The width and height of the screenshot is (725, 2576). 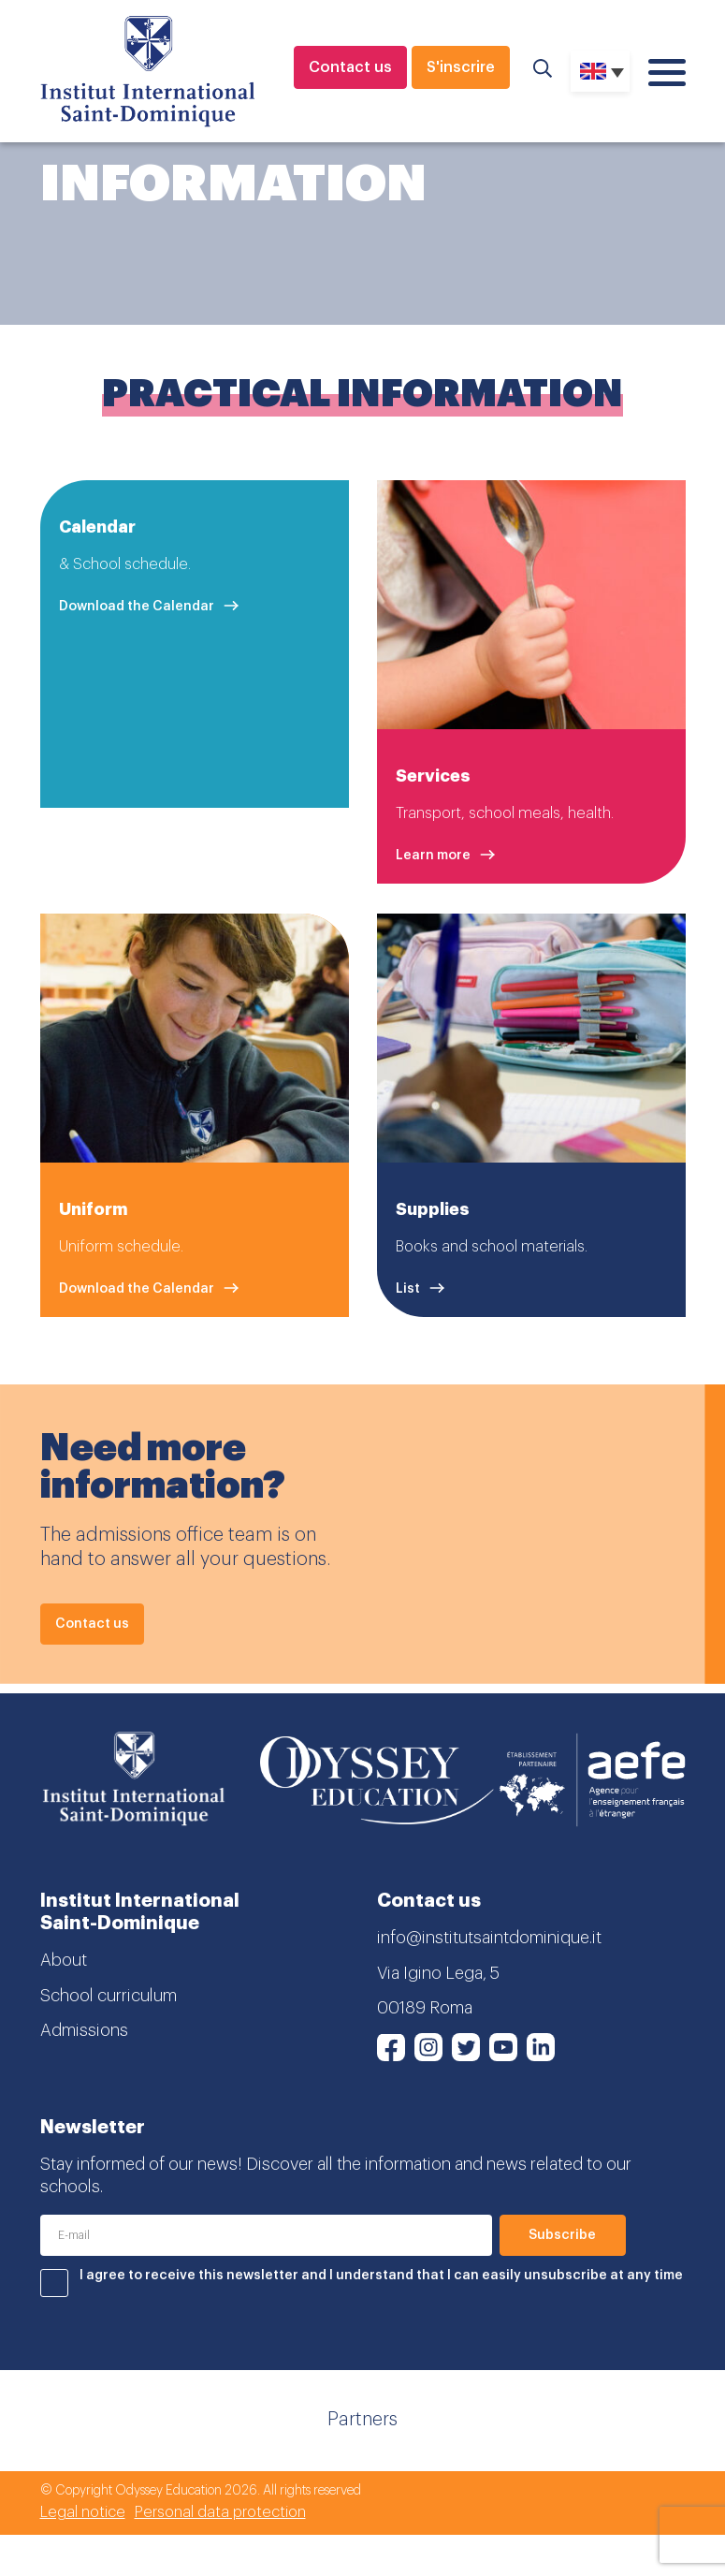 I want to click on Via Igino Lega, 5, so click(x=438, y=1973).